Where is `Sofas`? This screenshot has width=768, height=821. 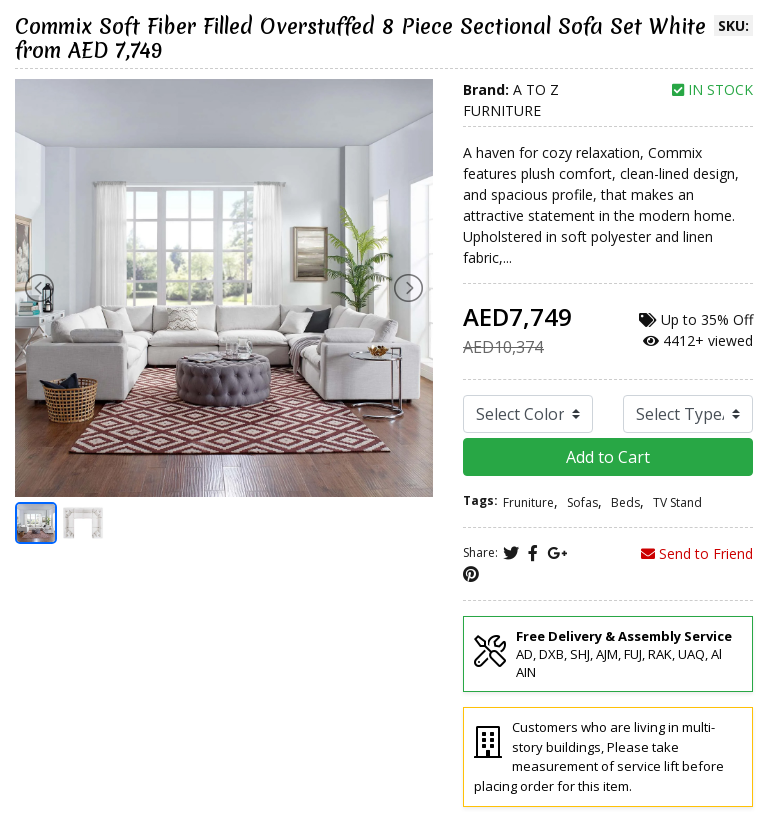 Sofas is located at coordinates (582, 502).